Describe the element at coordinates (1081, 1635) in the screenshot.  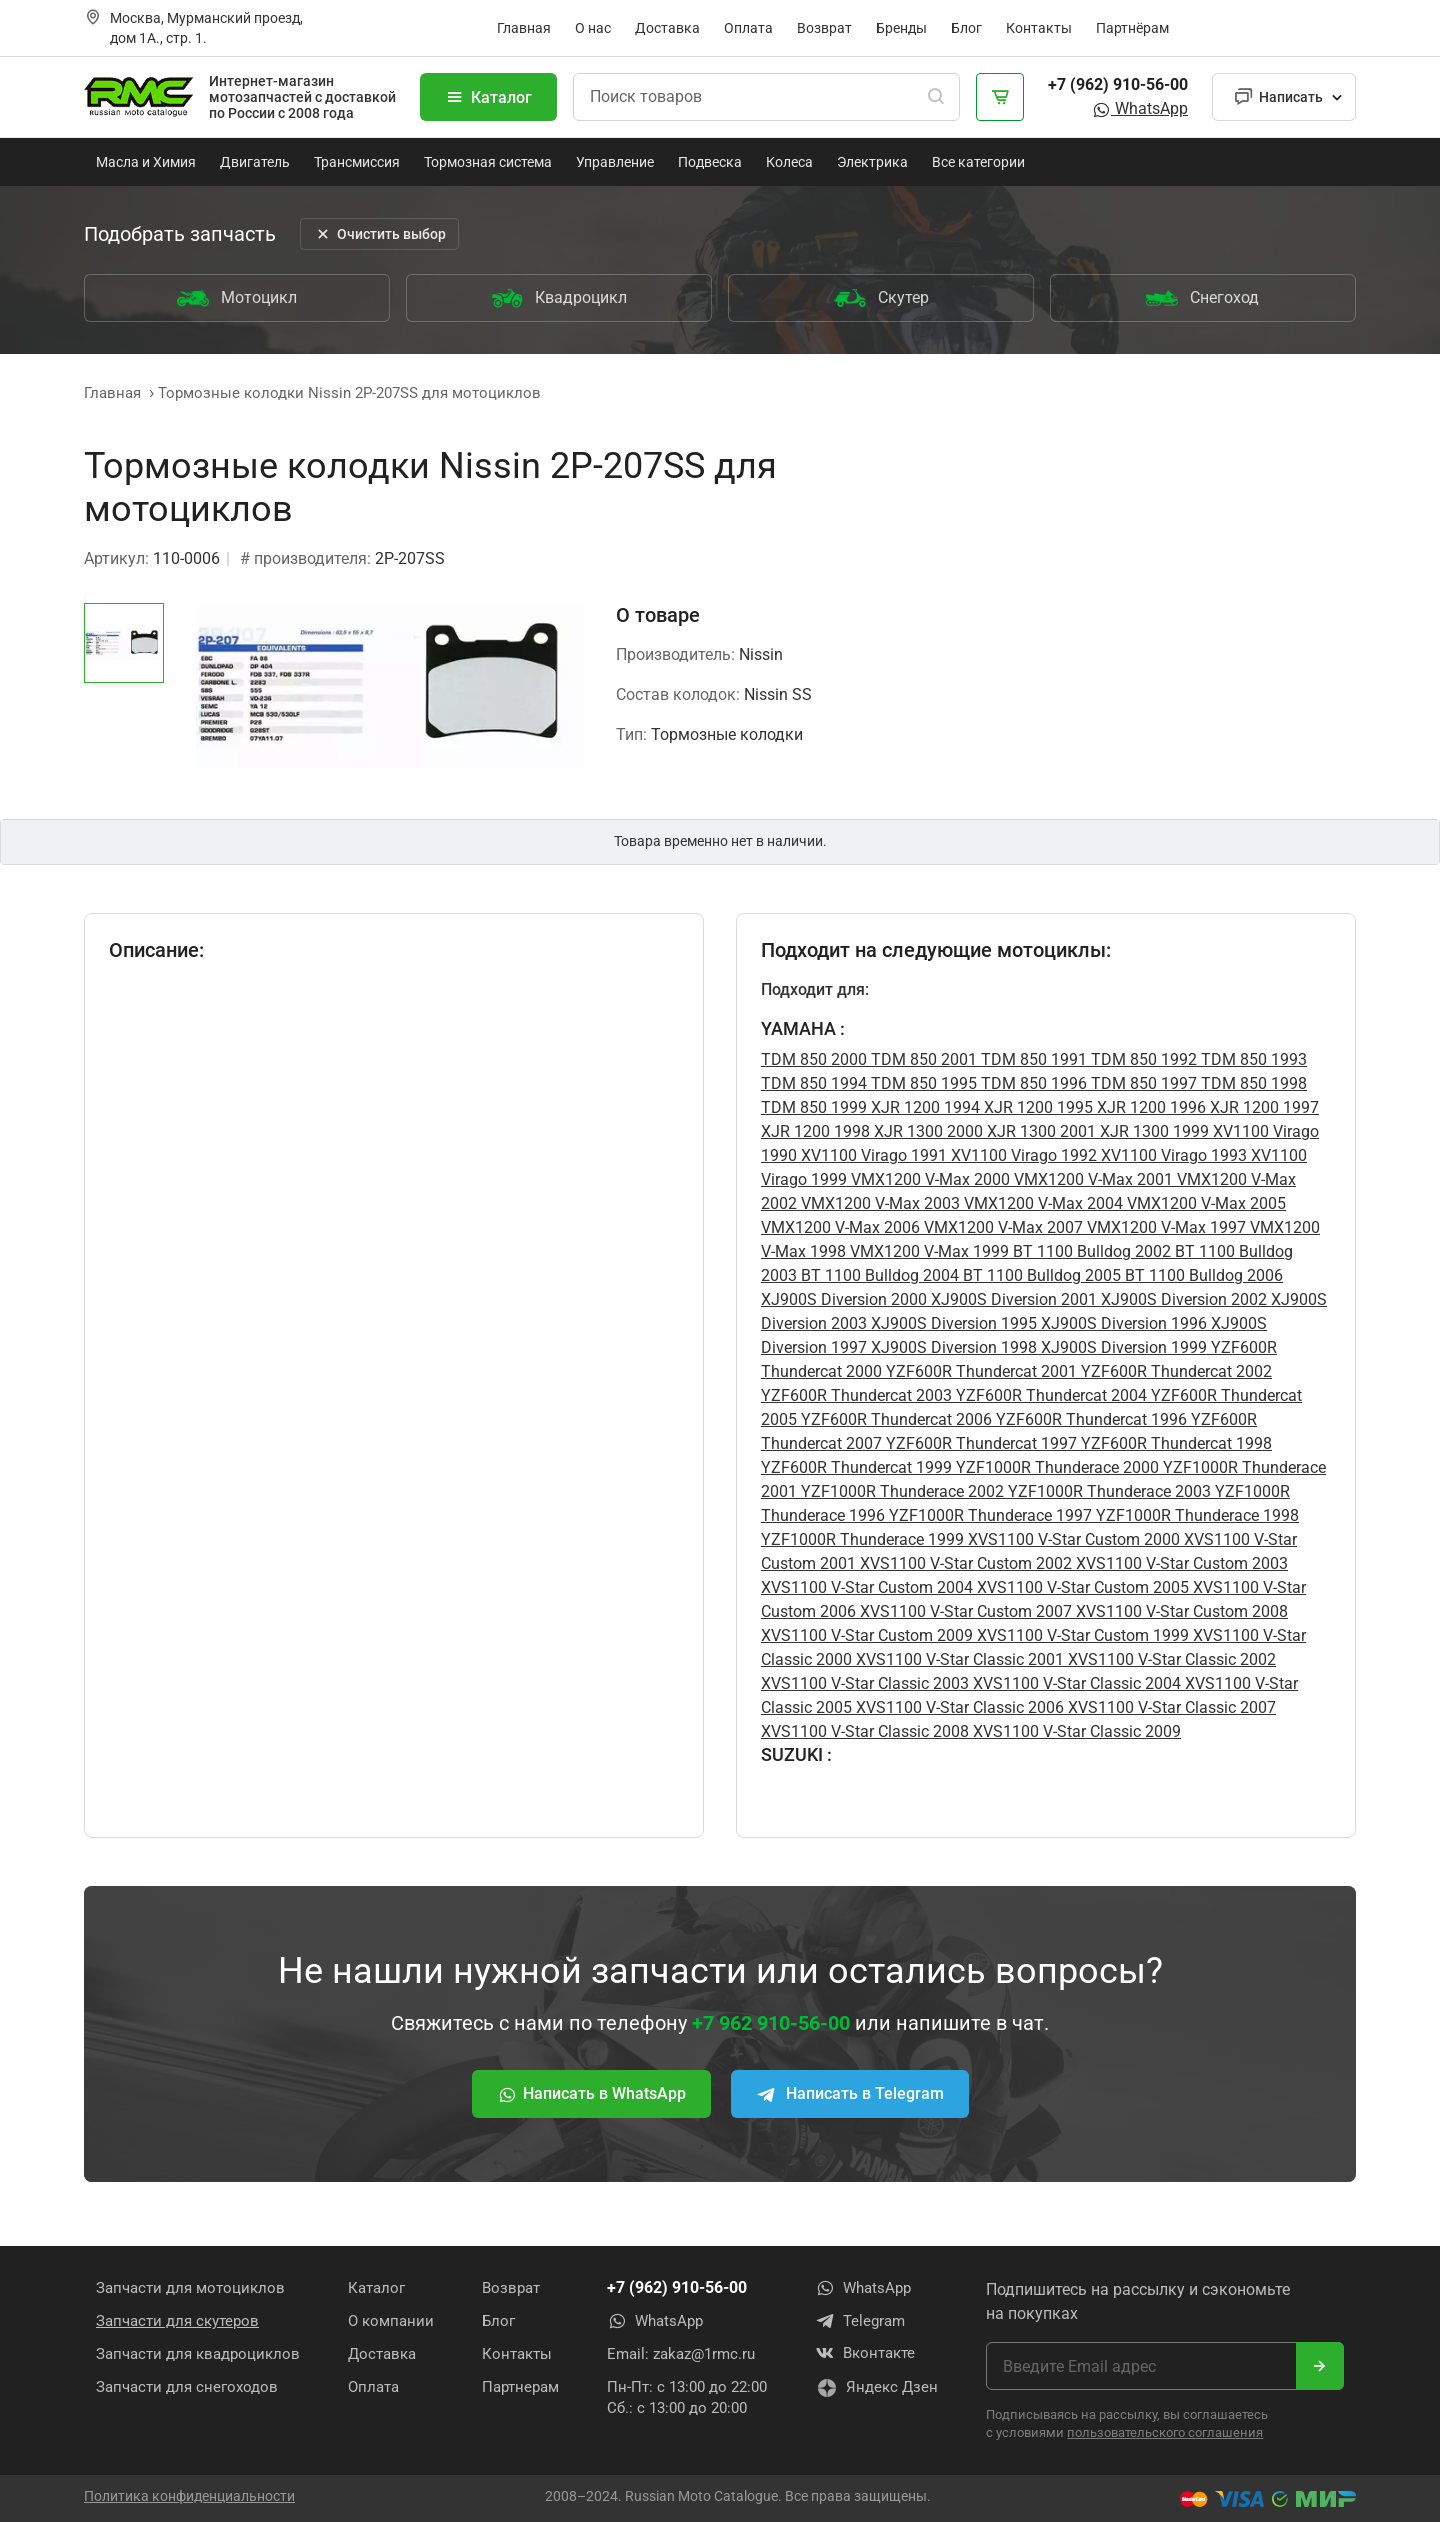
I see `XVS1100 V-Star Custom 1999` at that location.